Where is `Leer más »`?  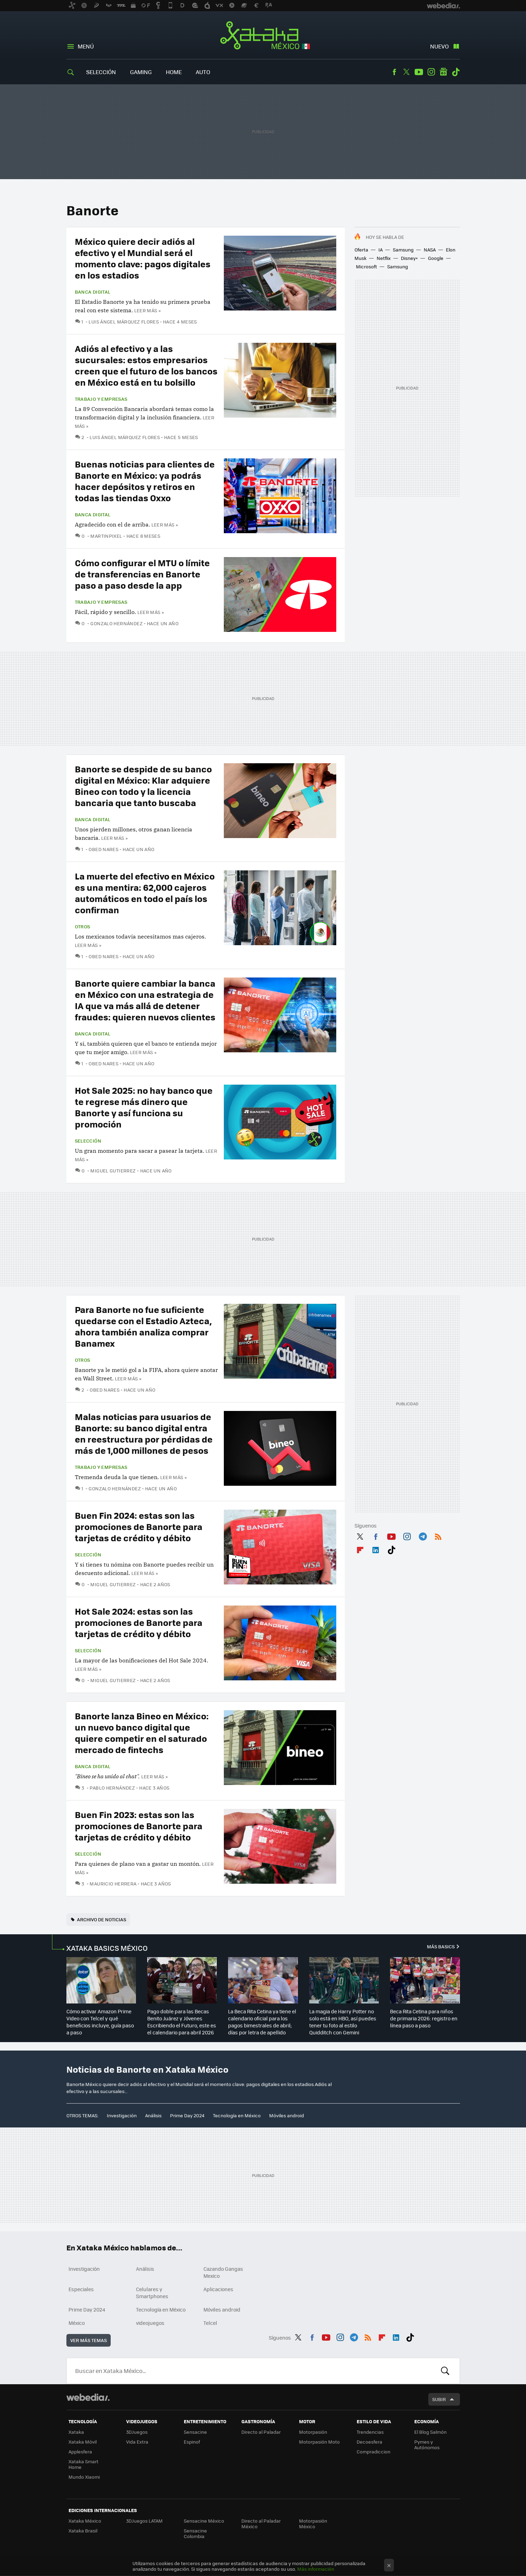
Leer más » is located at coordinates (147, 310).